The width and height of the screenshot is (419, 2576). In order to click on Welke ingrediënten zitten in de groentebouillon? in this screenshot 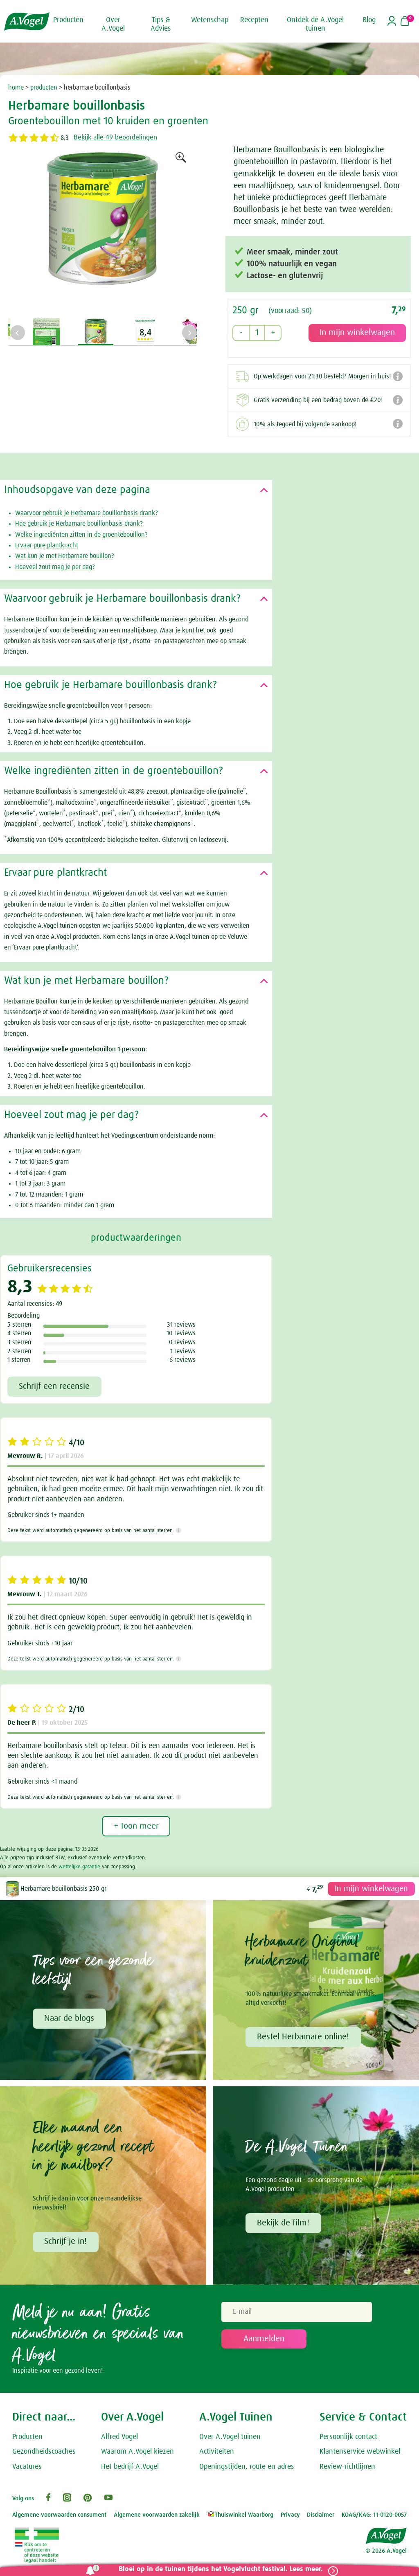, I will do `click(81, 533)`.